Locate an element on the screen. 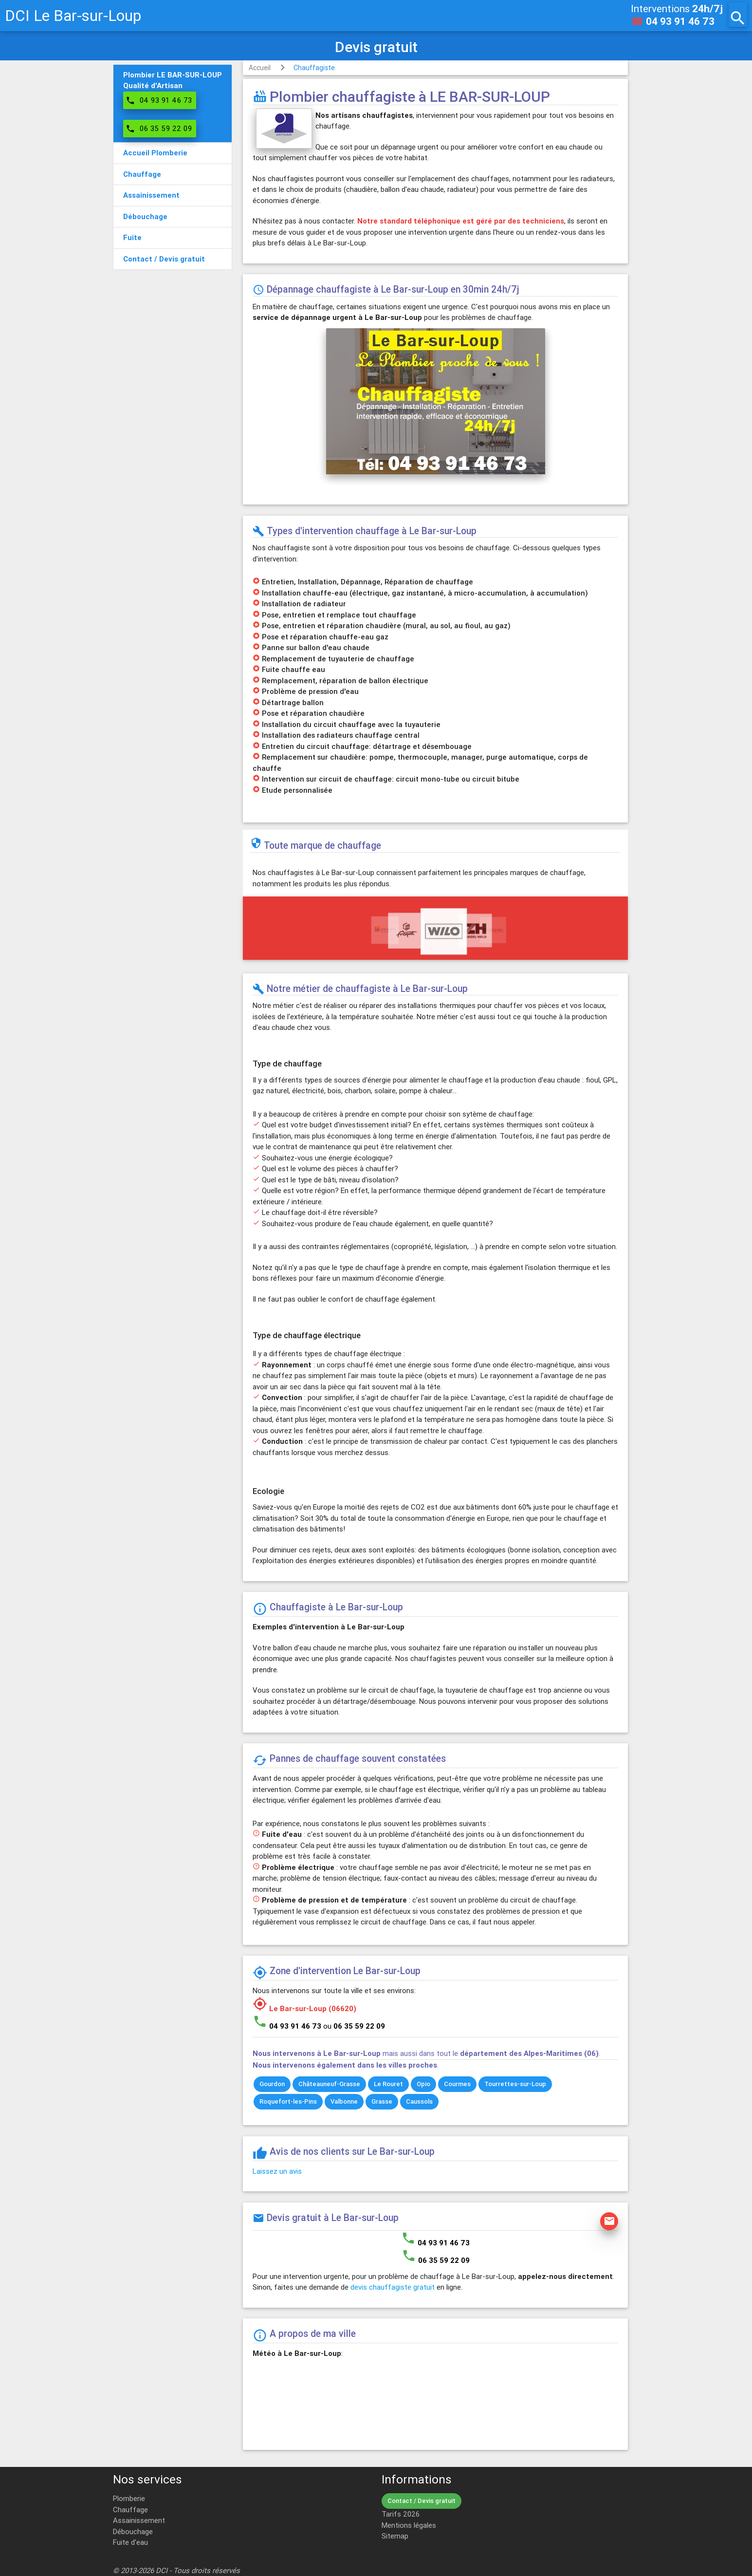 Image resolution: width=752 pixels, height=2576 pixels. DCI Le Bar-sur-Loup is located at coordinates (73, 15).